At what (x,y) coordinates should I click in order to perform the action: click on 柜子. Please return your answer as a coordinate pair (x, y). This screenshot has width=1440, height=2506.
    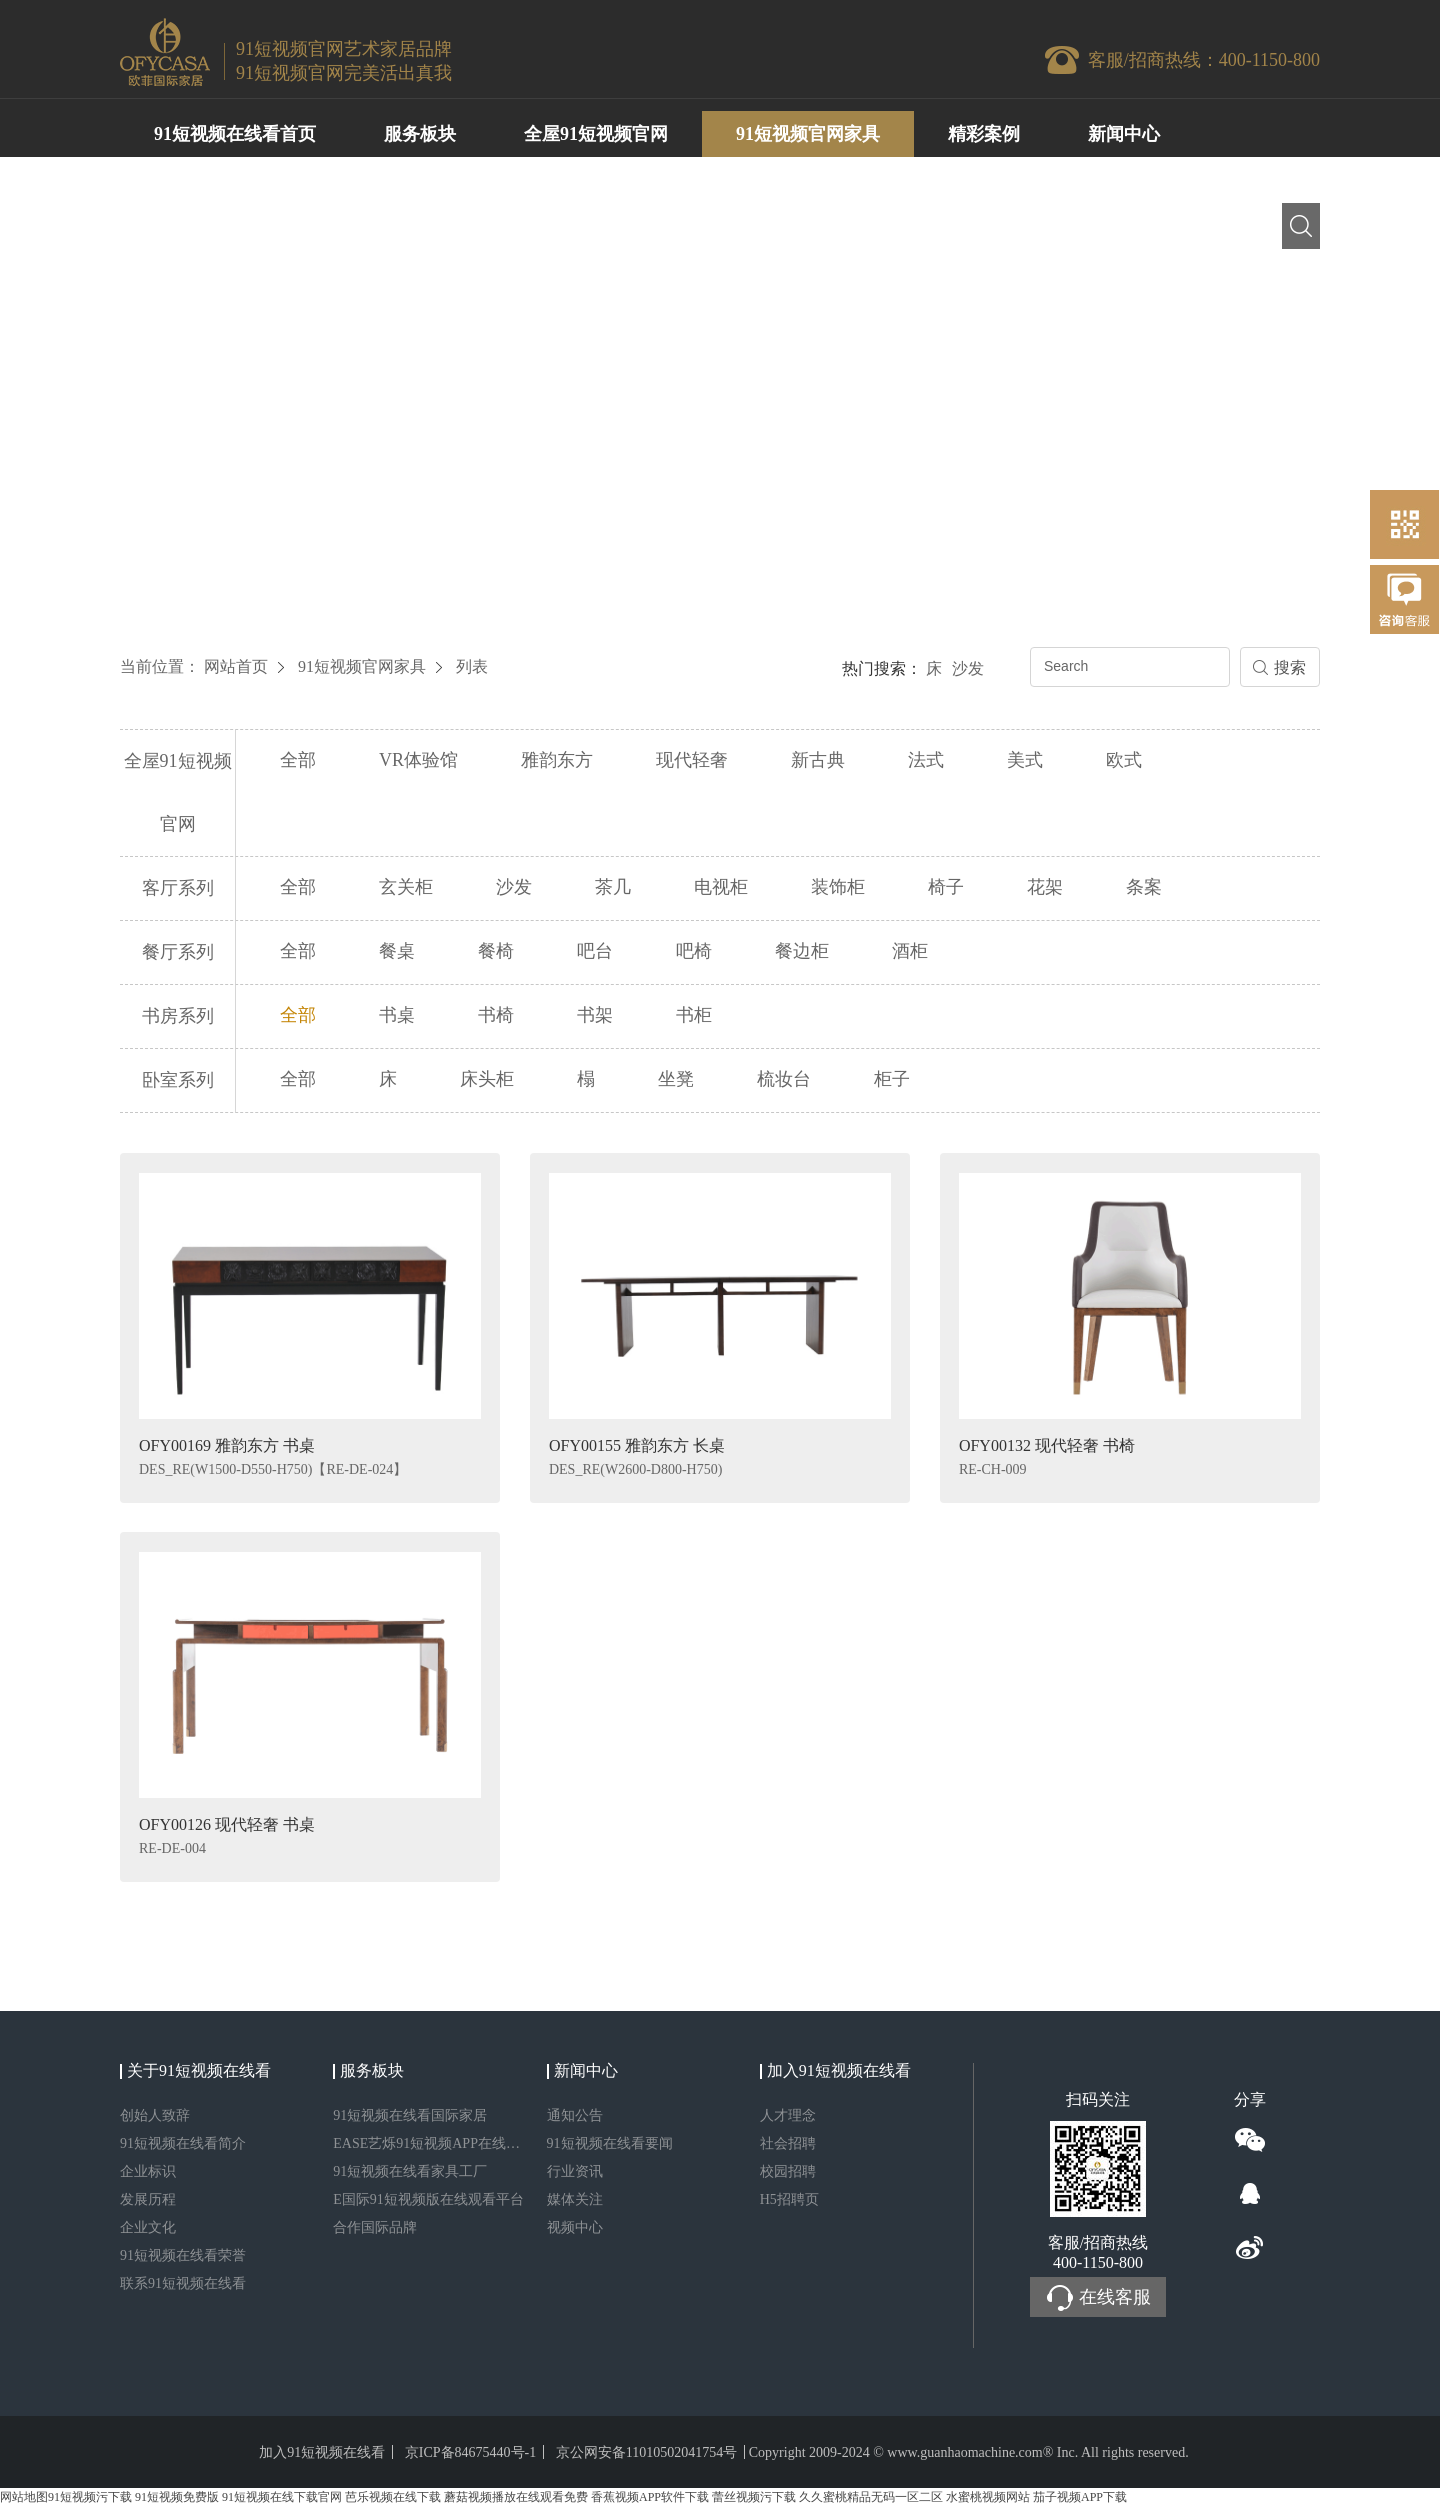
    Looking at the image, I should click on (892, 1079).